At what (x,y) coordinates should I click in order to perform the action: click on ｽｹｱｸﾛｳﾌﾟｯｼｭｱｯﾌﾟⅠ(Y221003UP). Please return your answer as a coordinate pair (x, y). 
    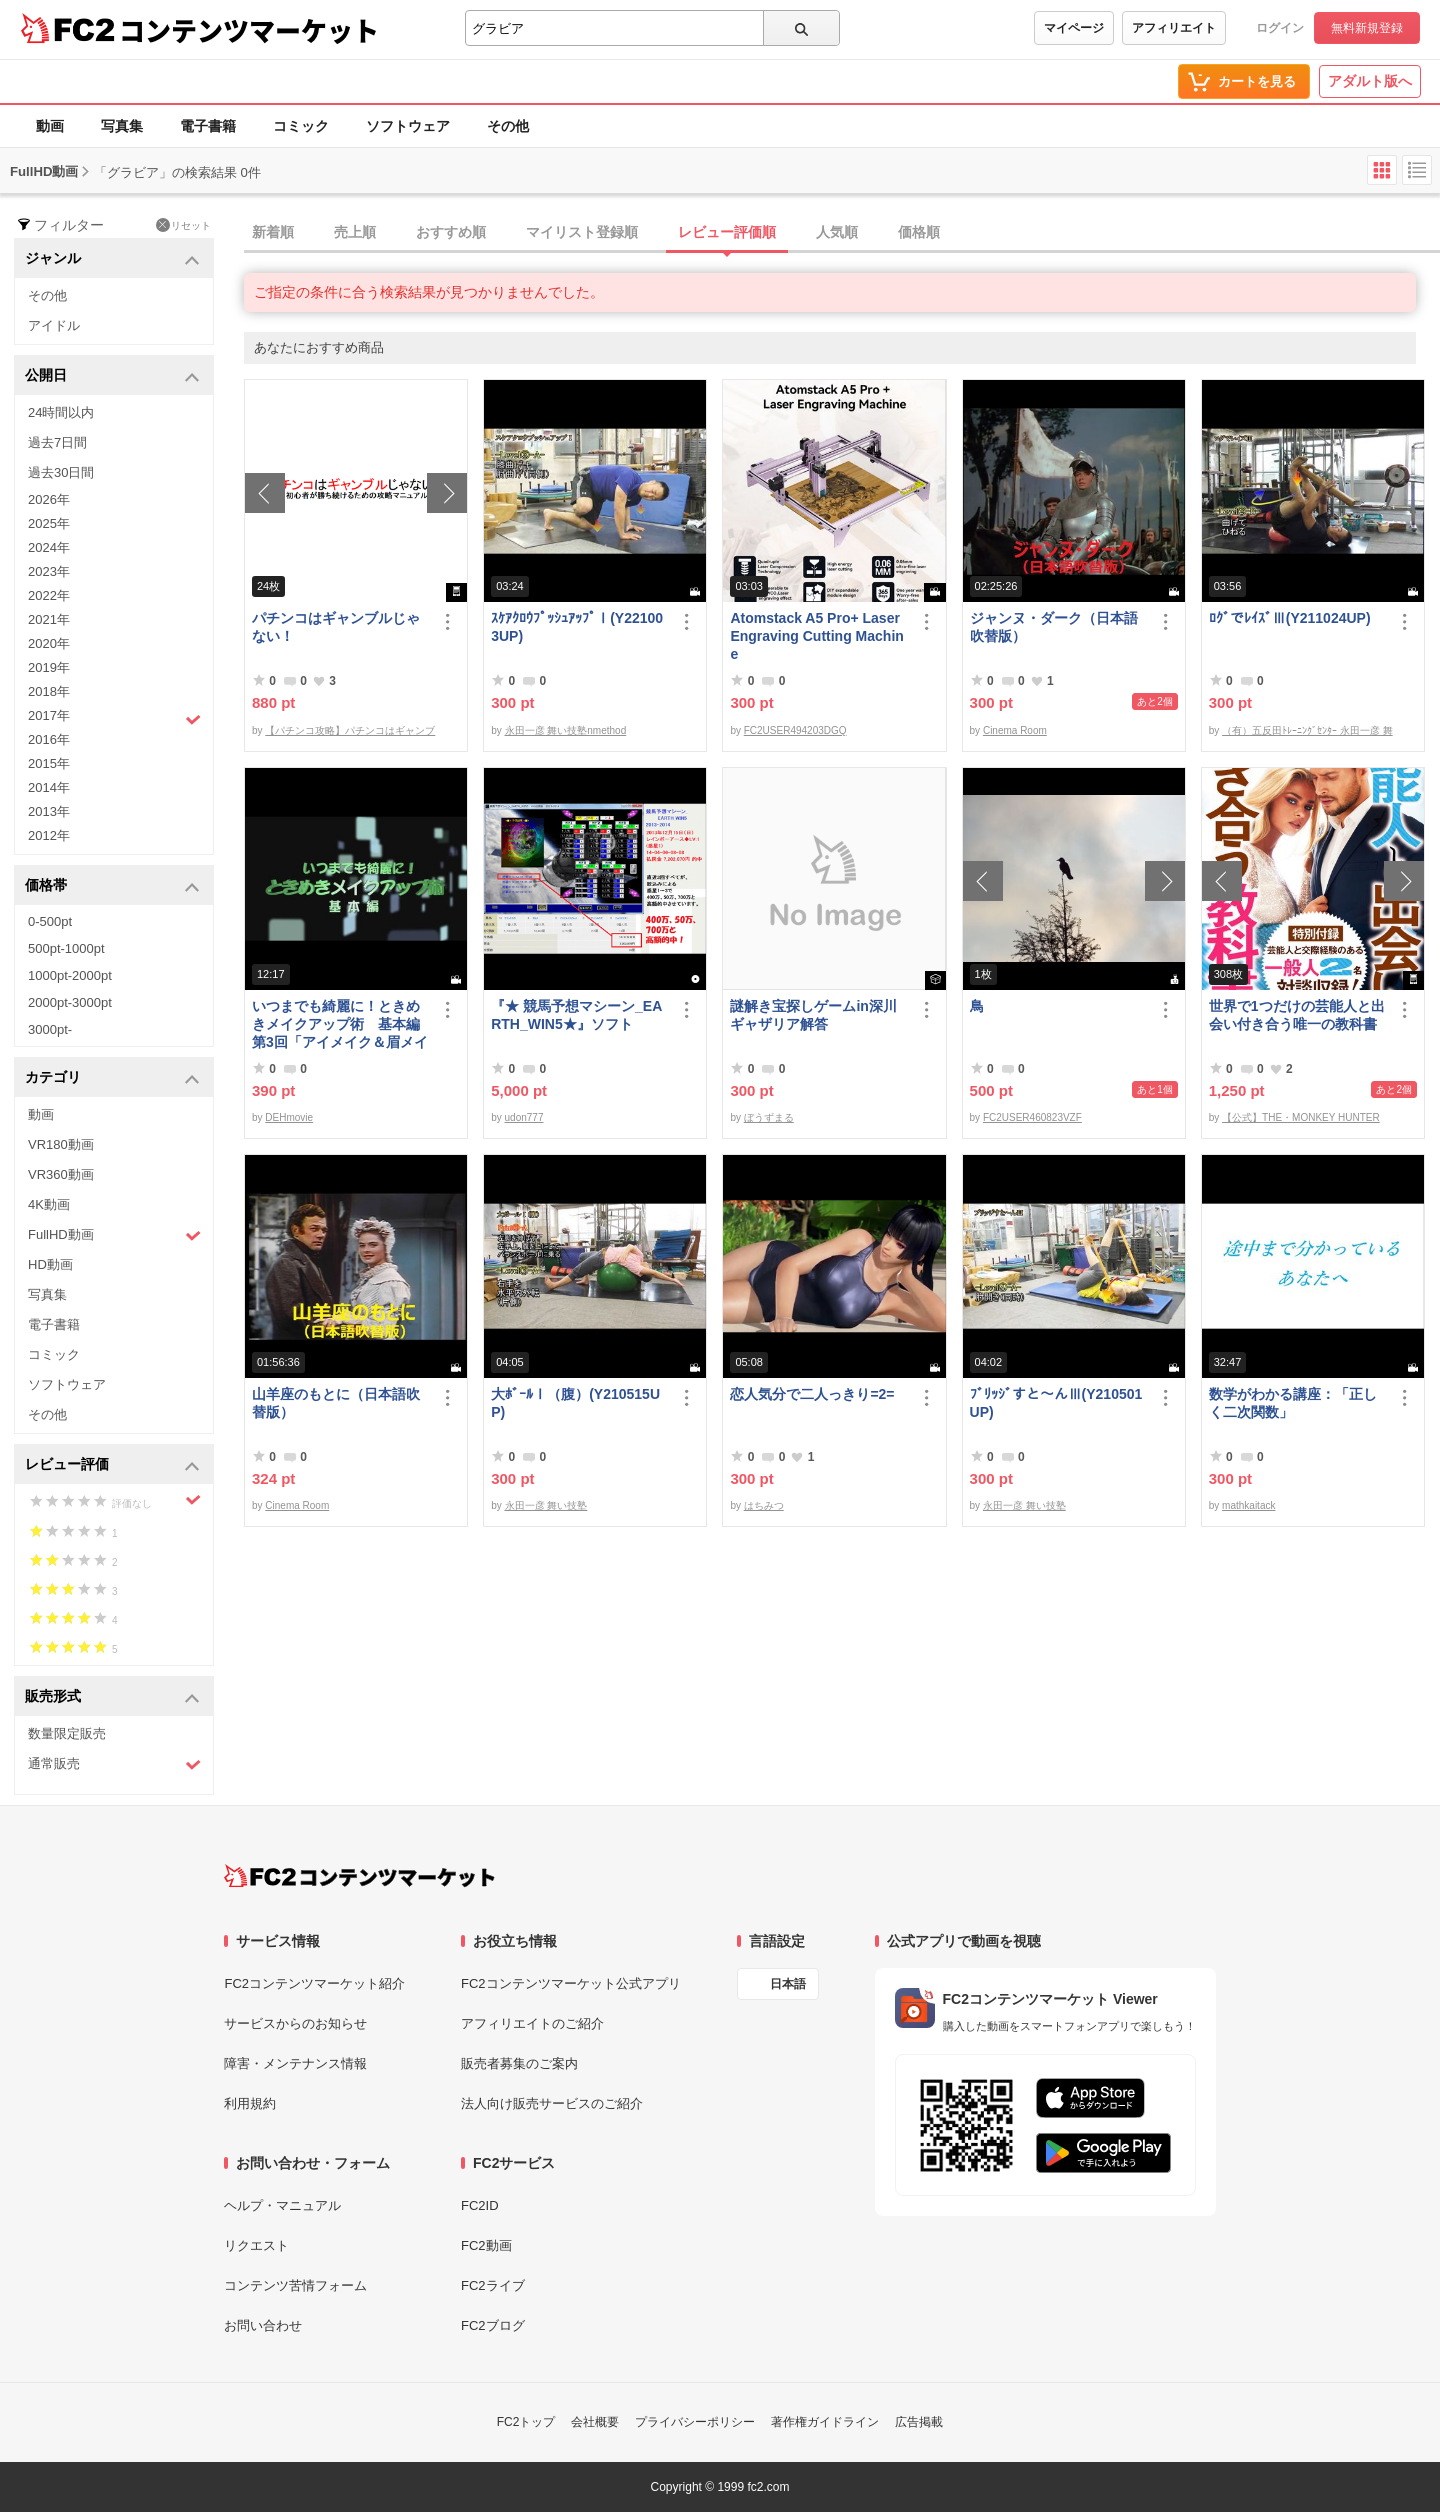
    Looking at the image, I should click on (577, 627).